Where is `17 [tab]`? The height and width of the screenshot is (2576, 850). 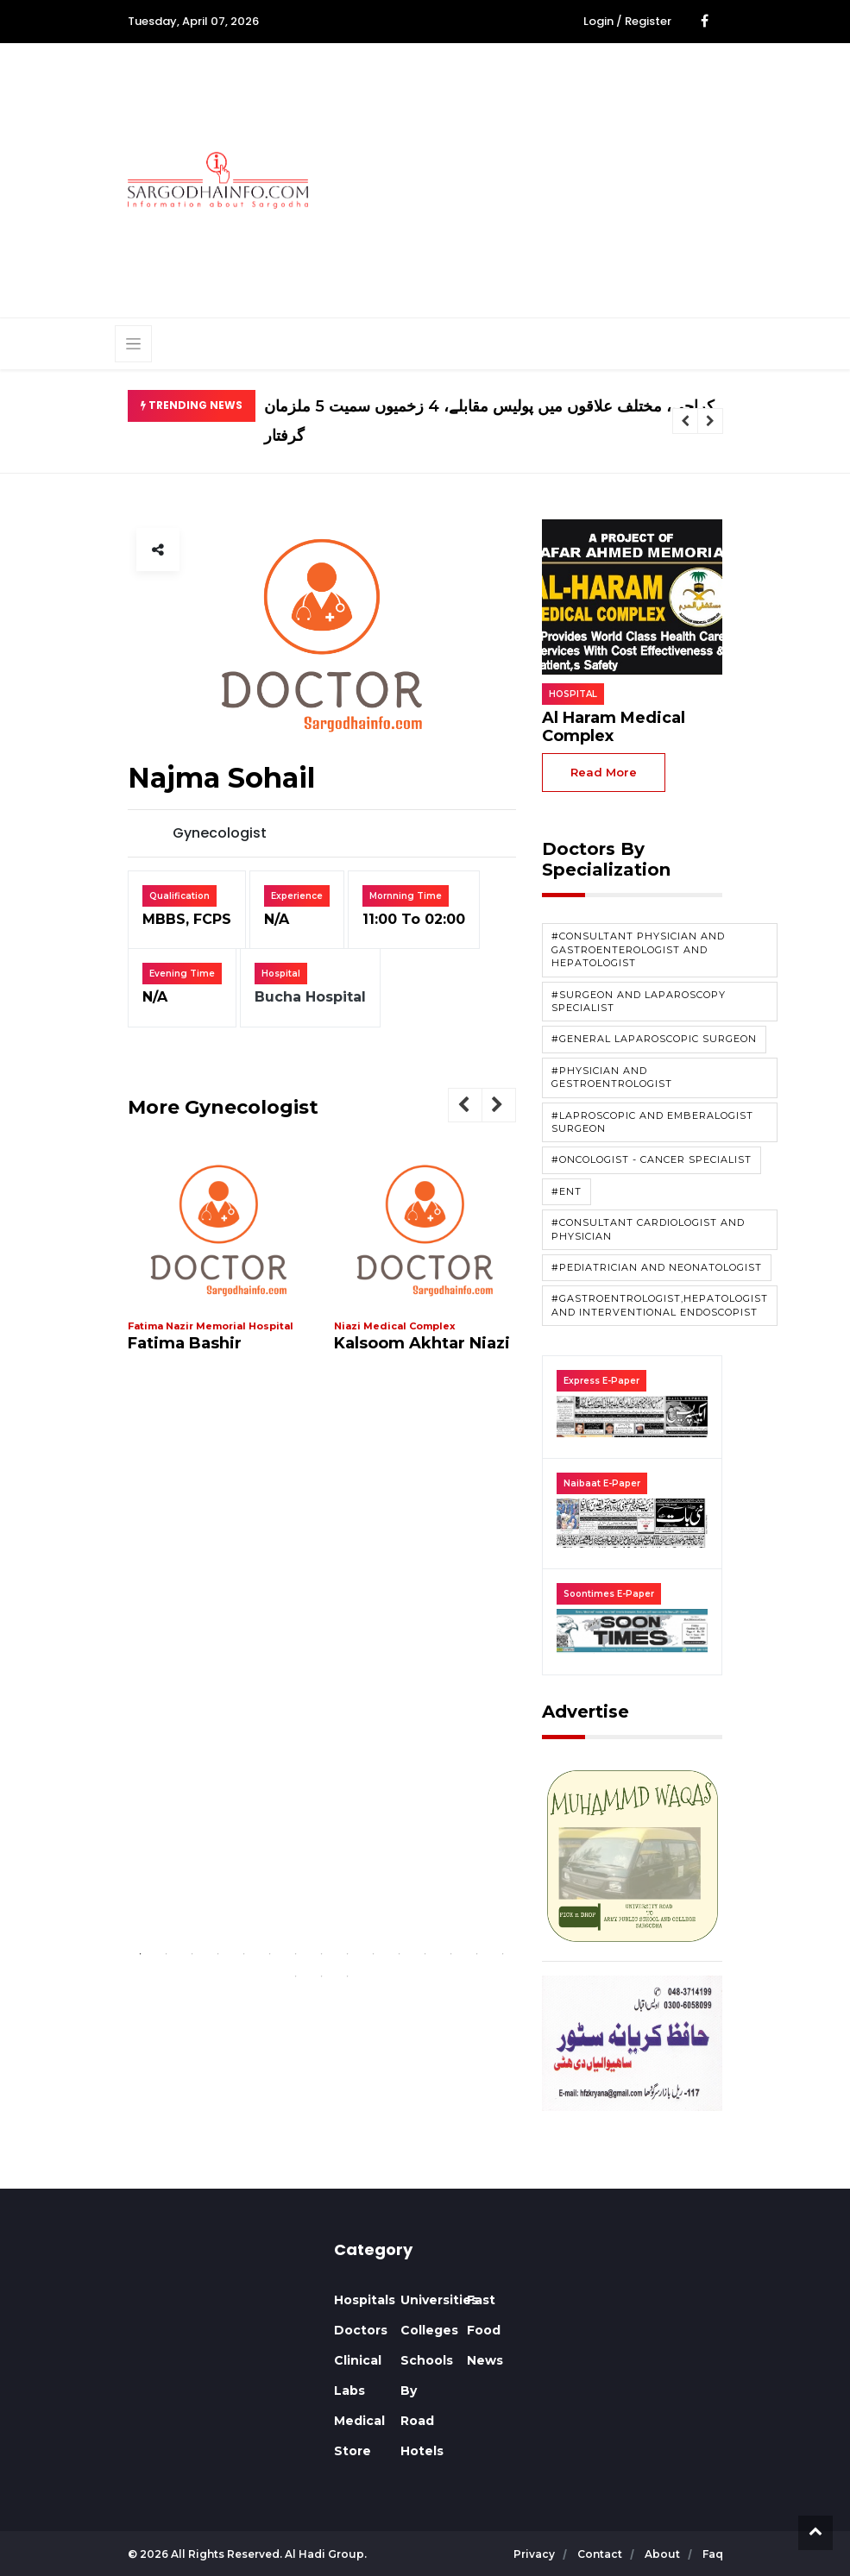 17 [tab] is located at coordinates (322, 1976).